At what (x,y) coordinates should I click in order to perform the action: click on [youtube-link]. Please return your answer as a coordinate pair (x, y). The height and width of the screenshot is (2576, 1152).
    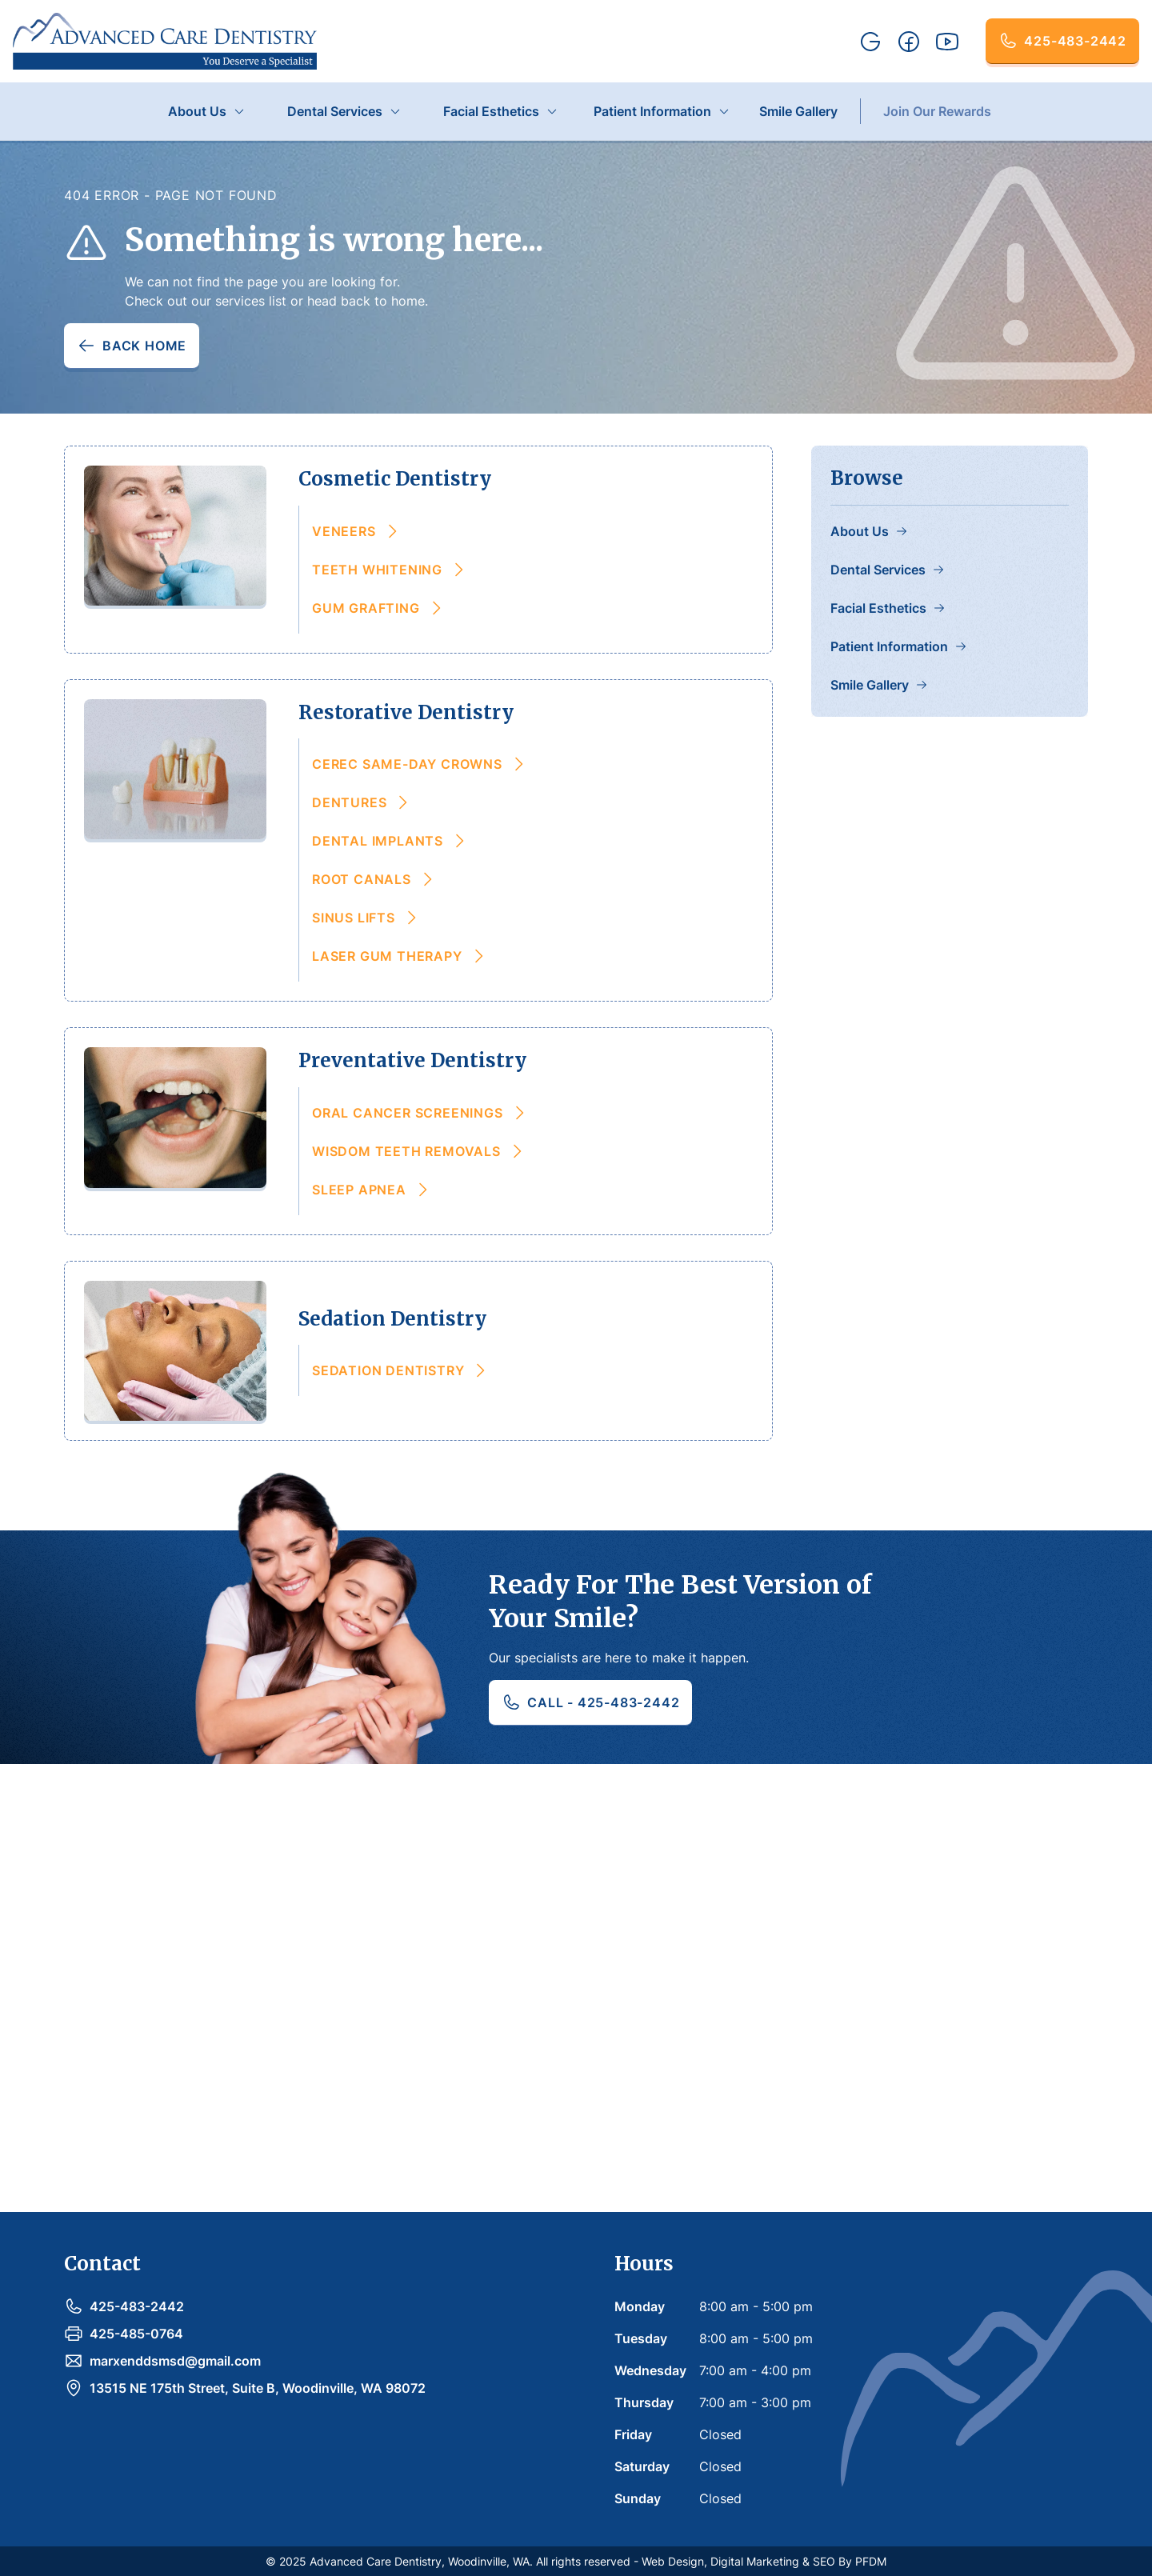
    Looking at the image, I should click on (947, 41).